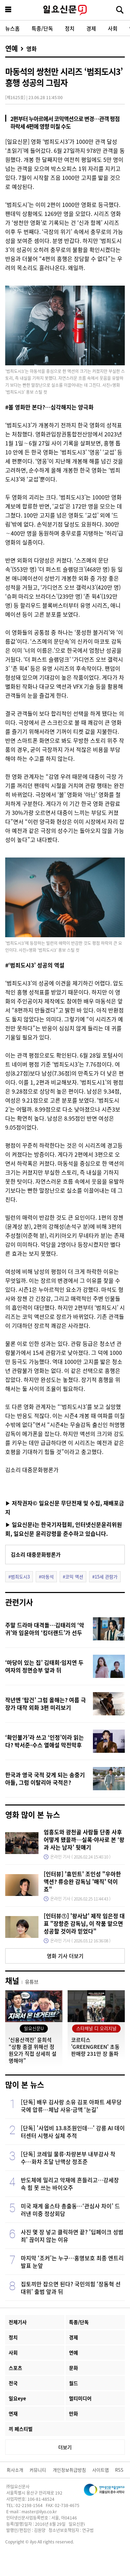 Image resolution: width=130 pixels, height=2576 pixels. Describe the element at coordinates (70, 2209) in the screenshot. I see `미국 재계 올스타 총출동…‘관심사 차이’ 드러낸 미중 정상회담` at that location.